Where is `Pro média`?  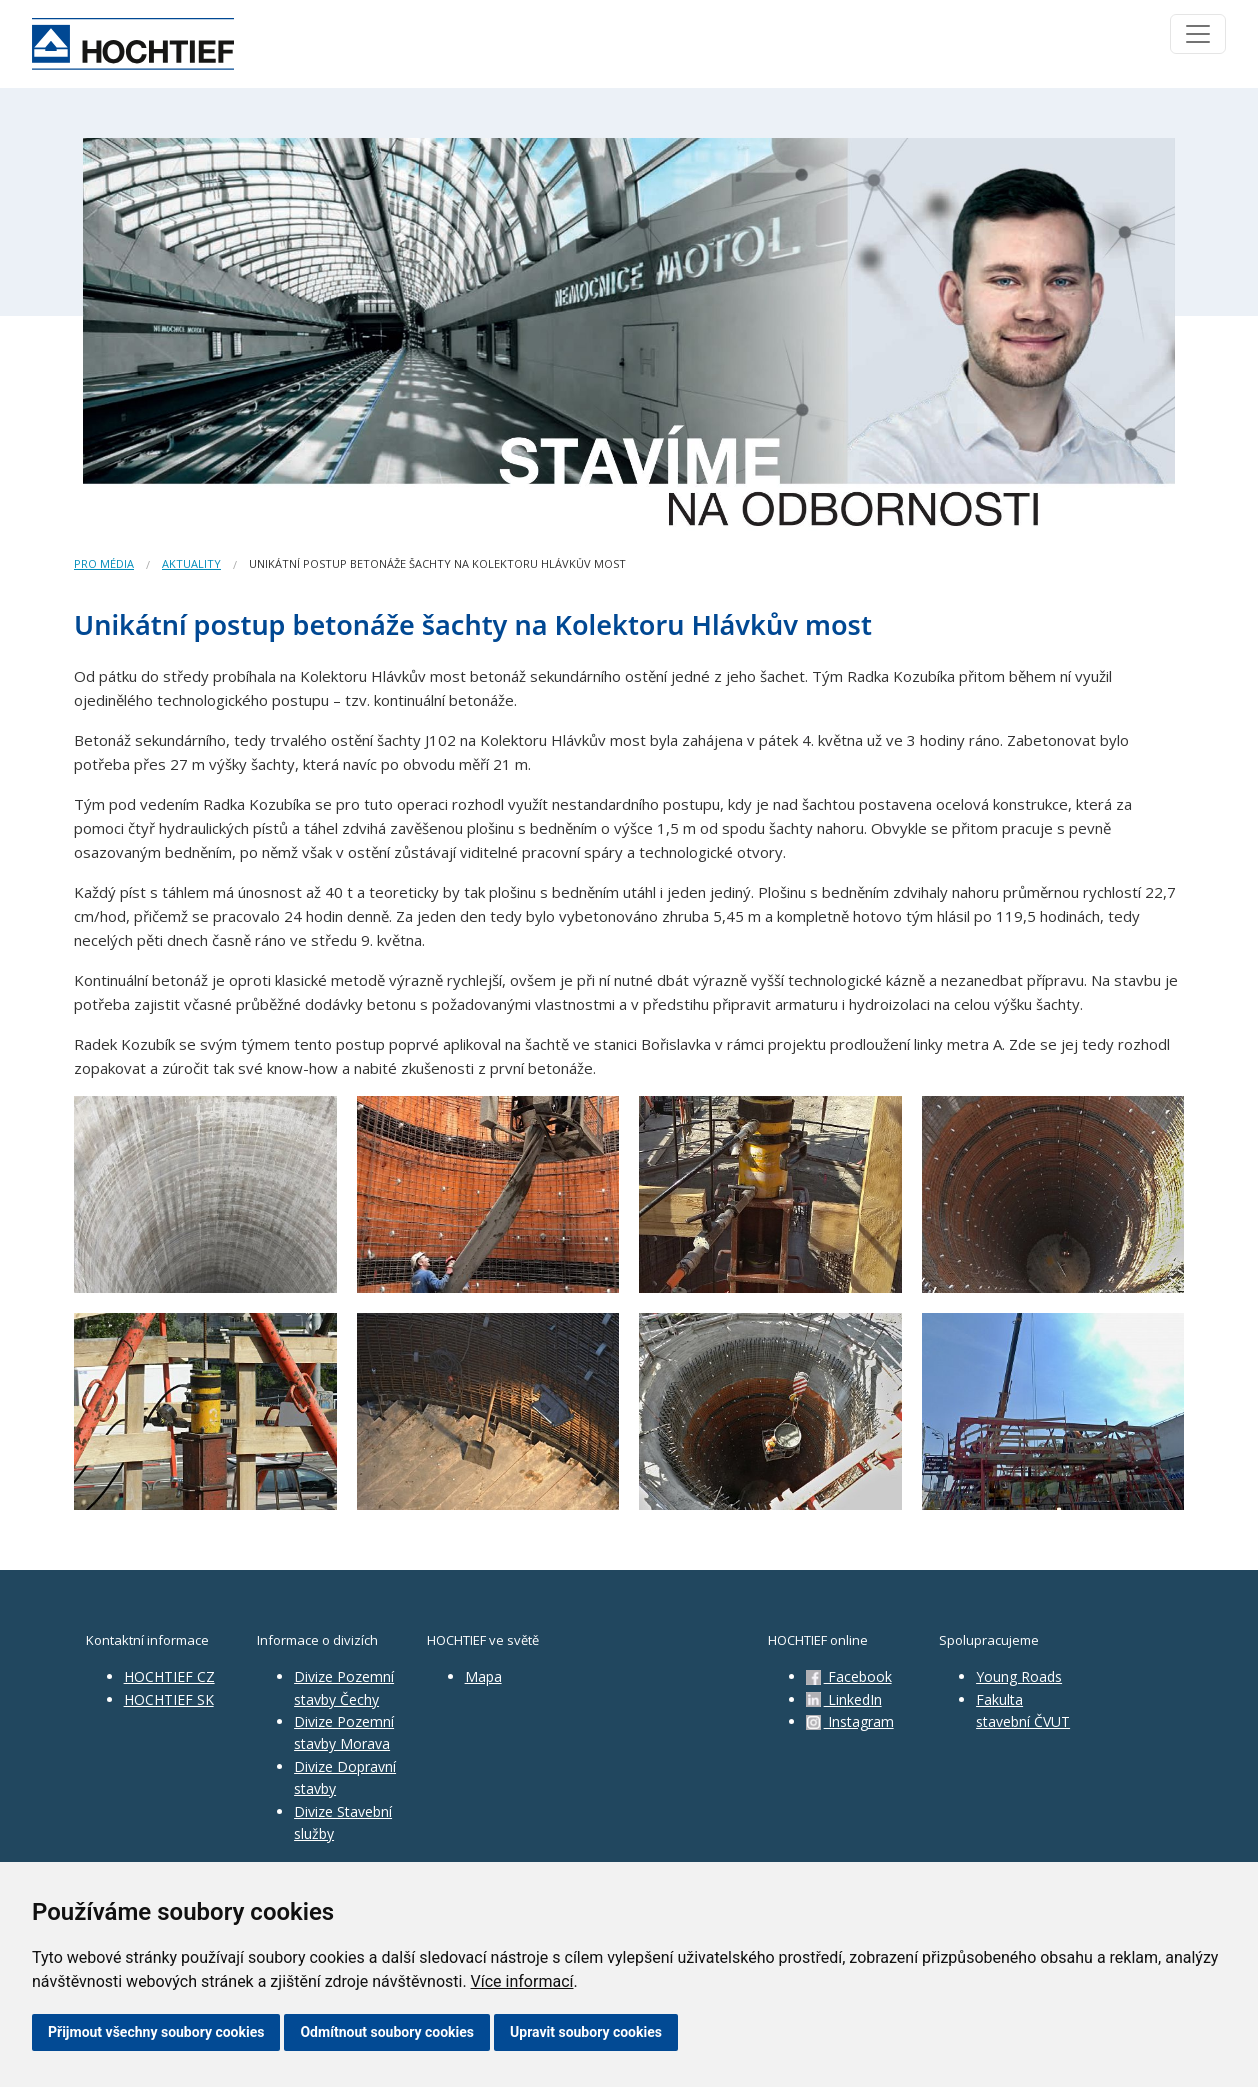
Pro média is located at coordinates (104, 563).